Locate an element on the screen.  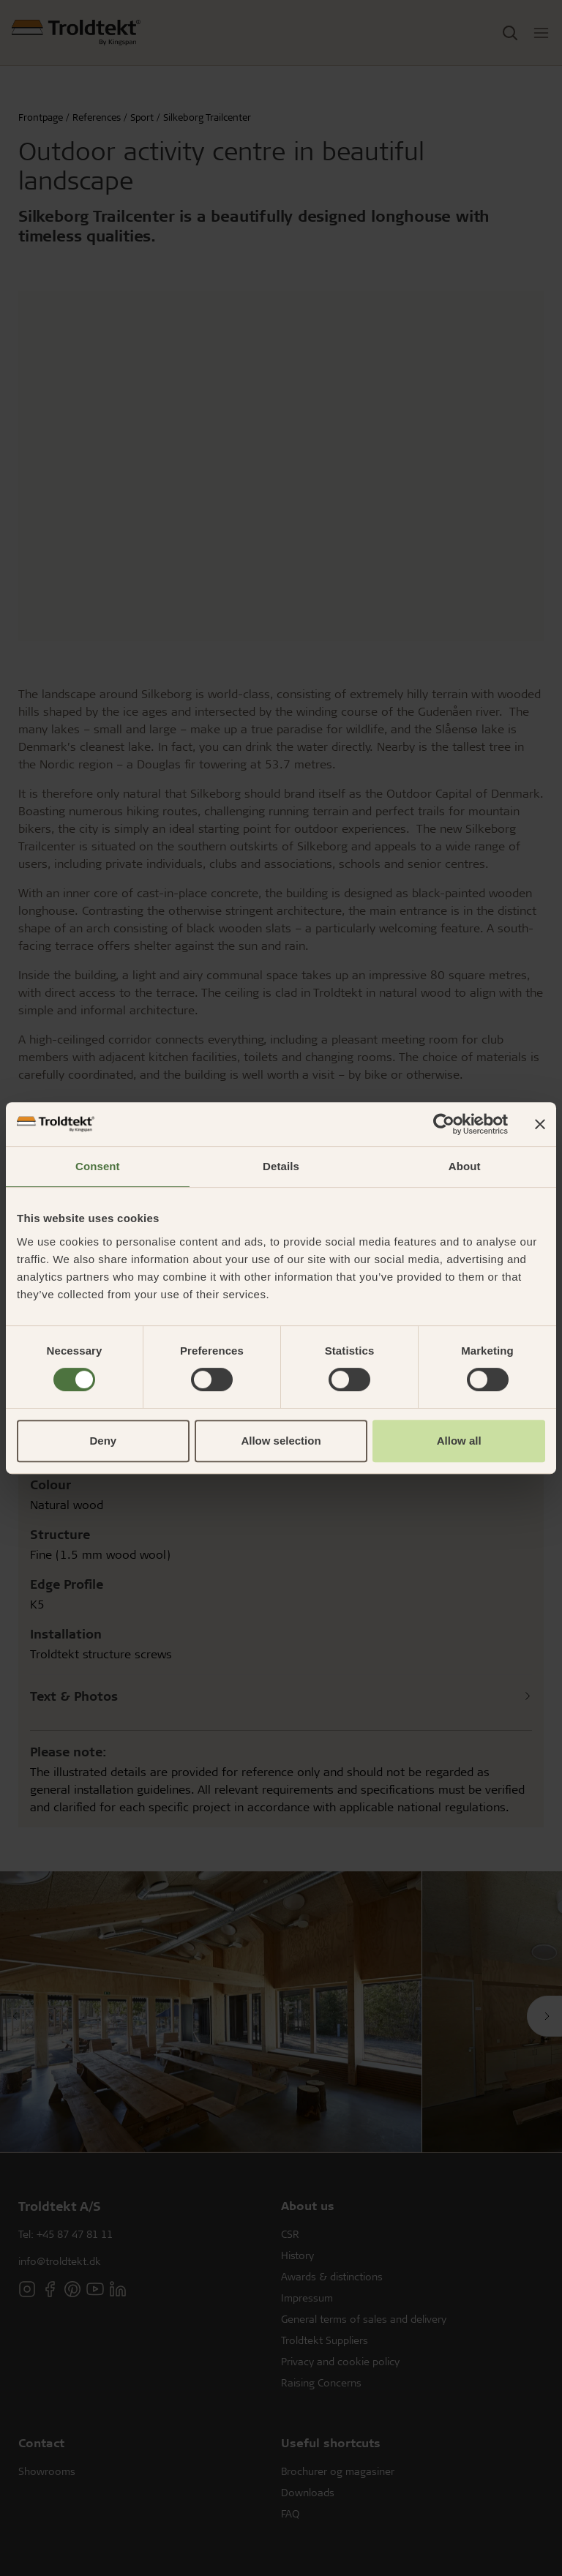
Consent [tab] is located at coordinates (97, 1166).